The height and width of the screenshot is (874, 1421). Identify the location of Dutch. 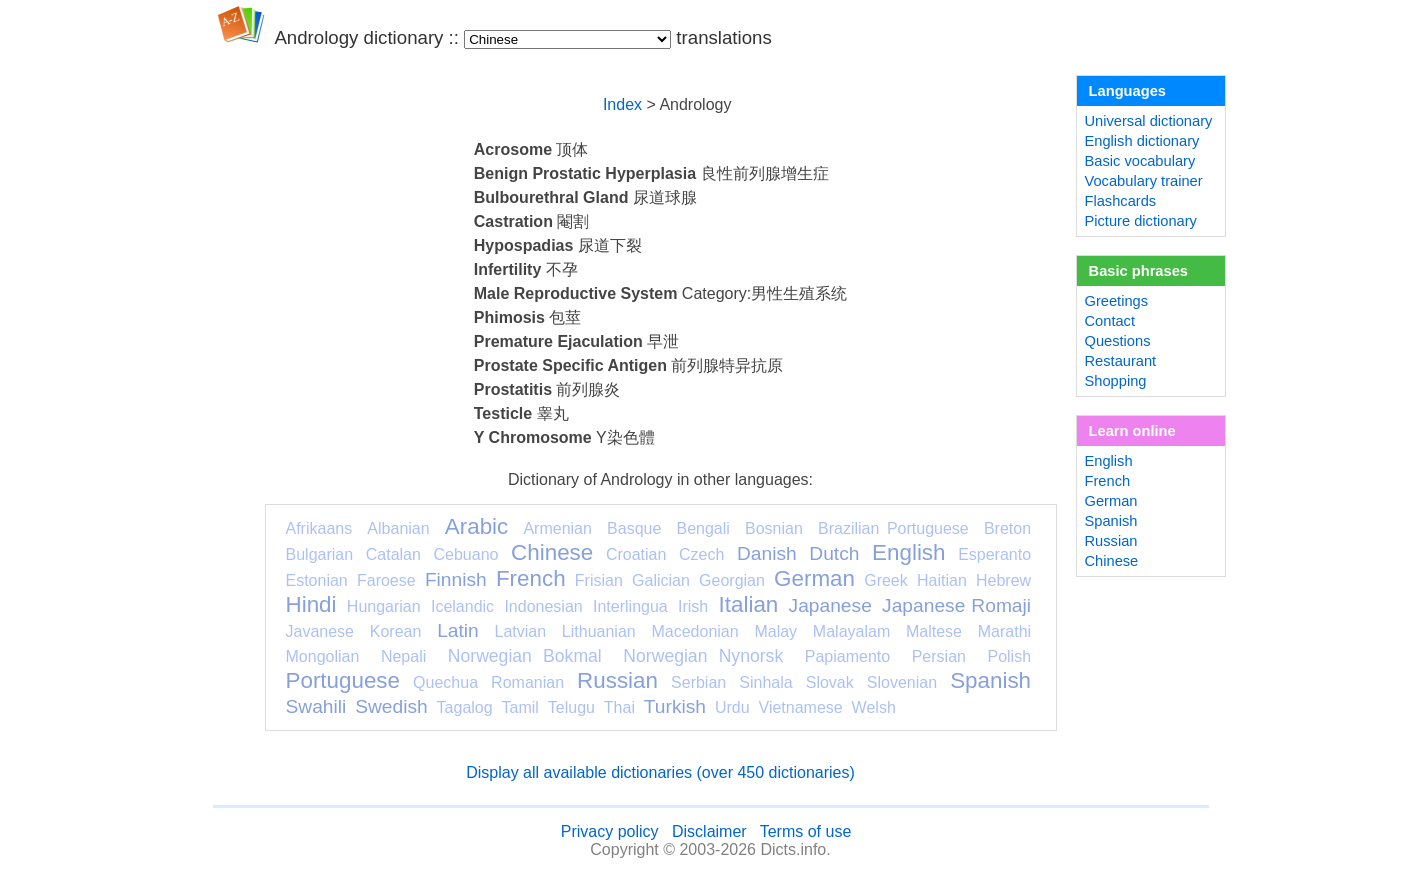
(834, 553).